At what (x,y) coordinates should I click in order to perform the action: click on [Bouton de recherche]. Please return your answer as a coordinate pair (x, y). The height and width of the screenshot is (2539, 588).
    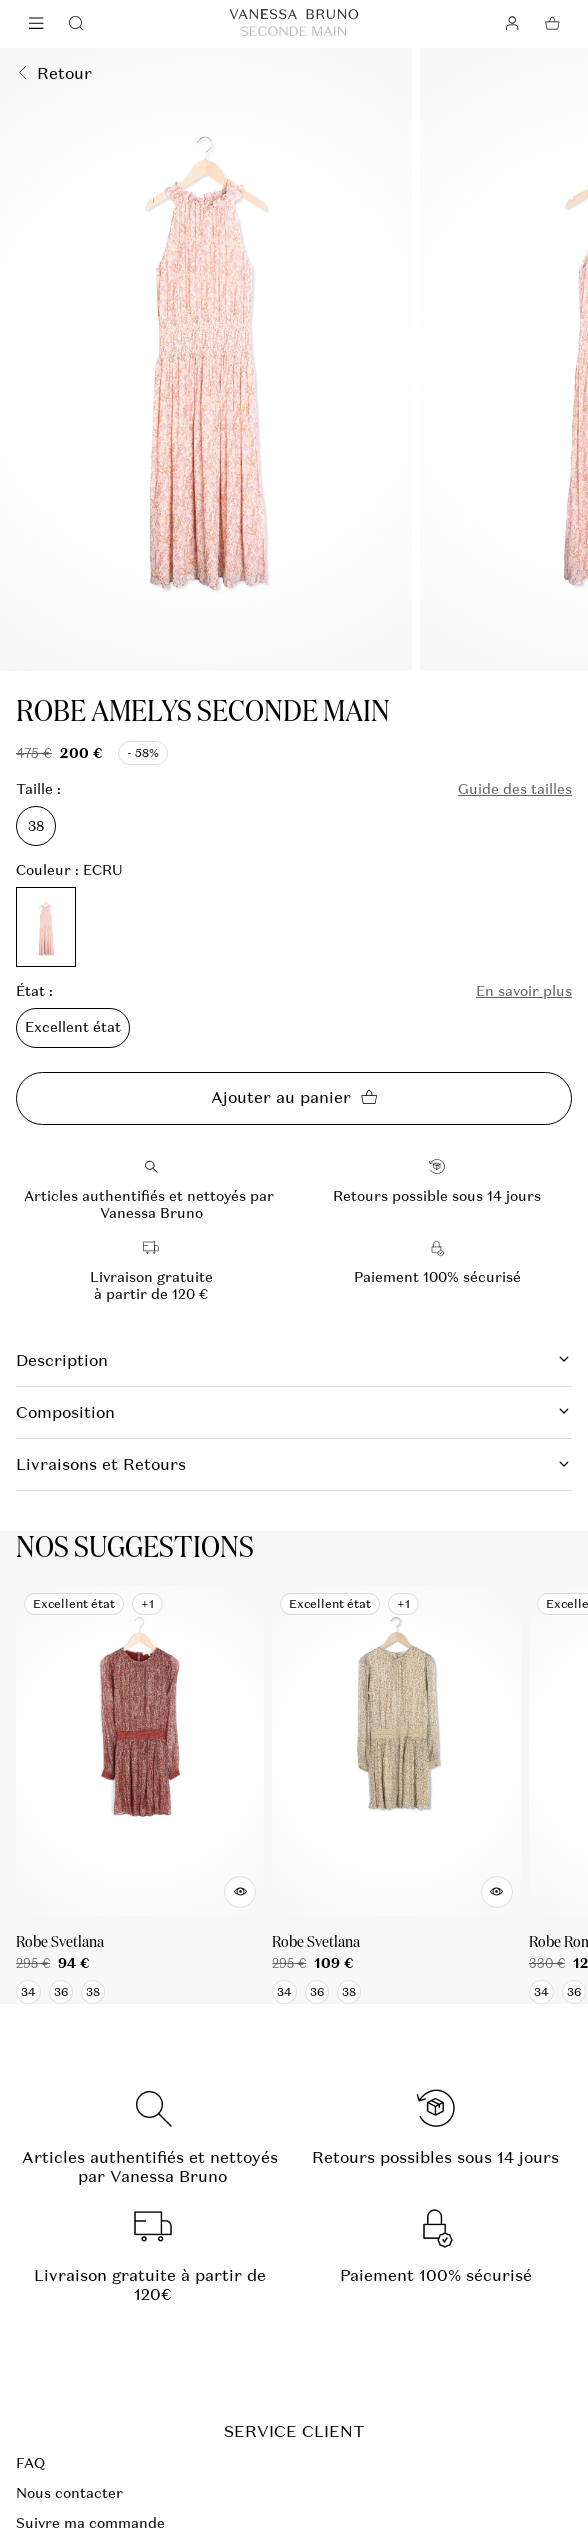
    Looking at the image, I should click on (76, 24).